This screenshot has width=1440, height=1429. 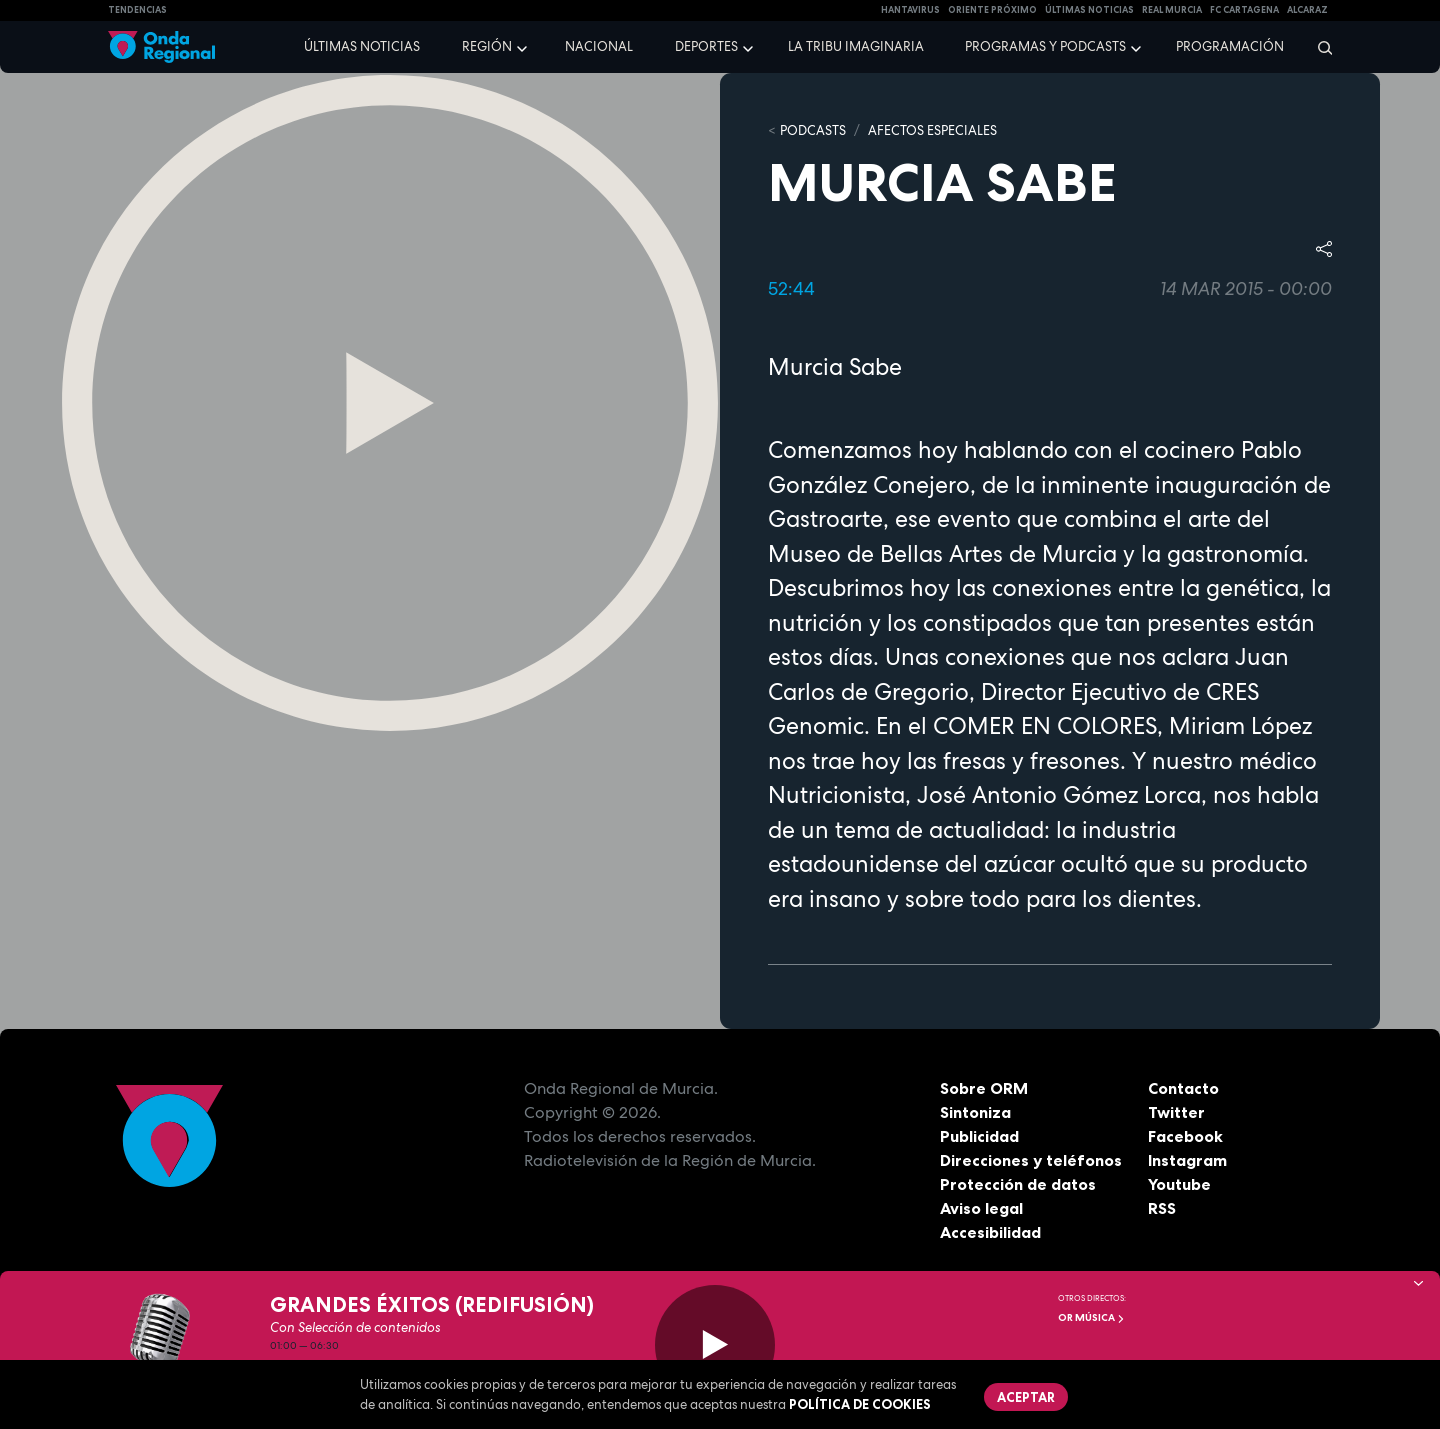 I want to click on RSS, so click(x=1162, y=1208).